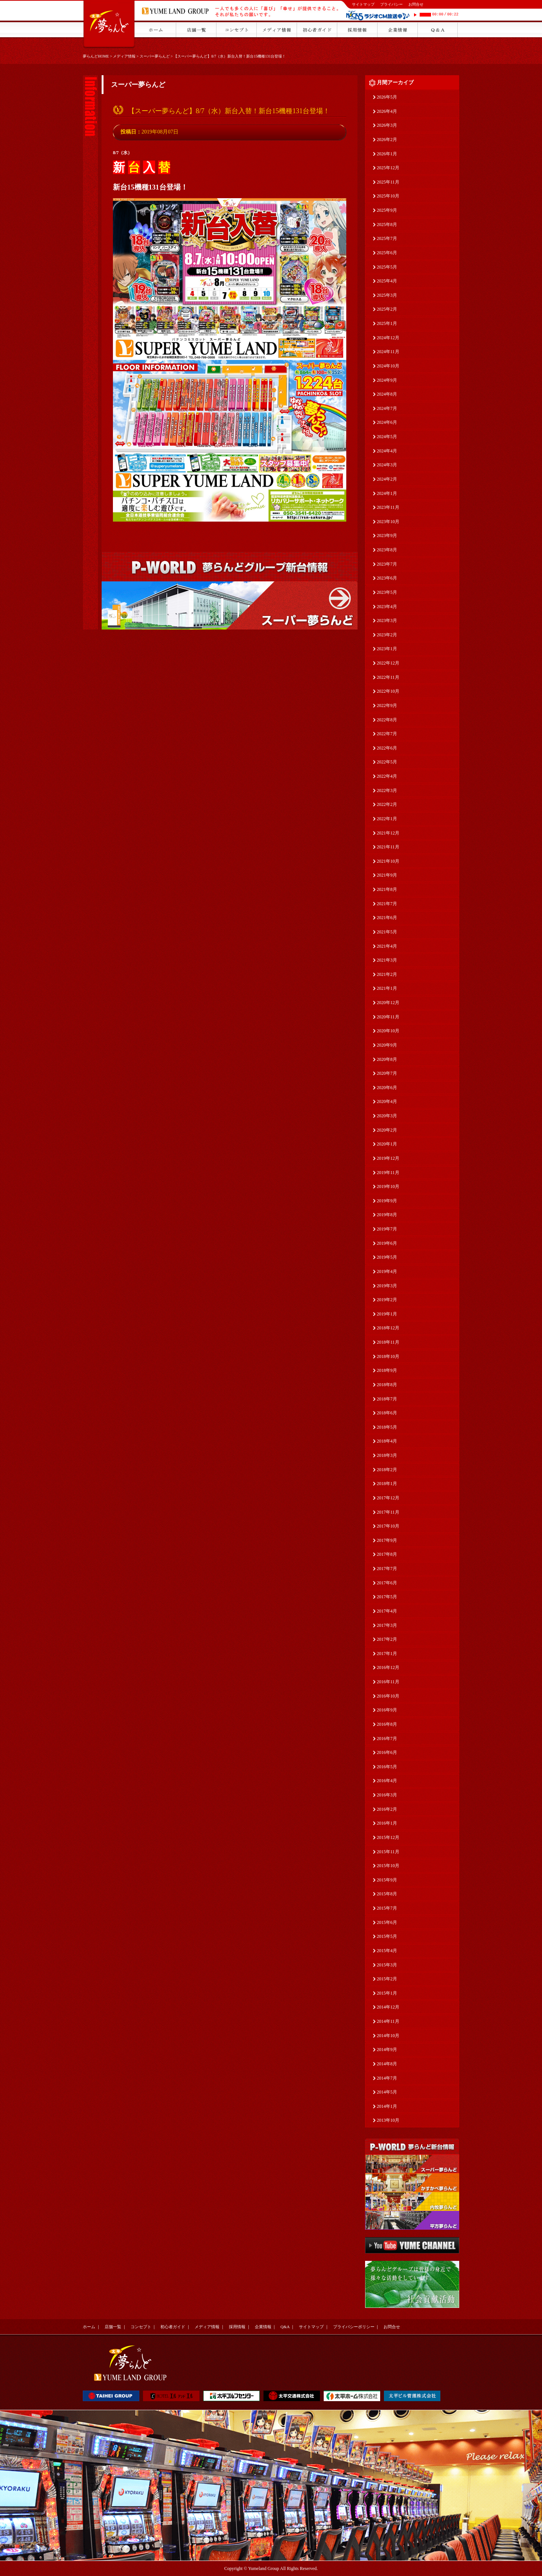  What do you see at coordinates (388, 1002) in the screenshot?
I see `2020年12月` at bounding box center [388, 1002].